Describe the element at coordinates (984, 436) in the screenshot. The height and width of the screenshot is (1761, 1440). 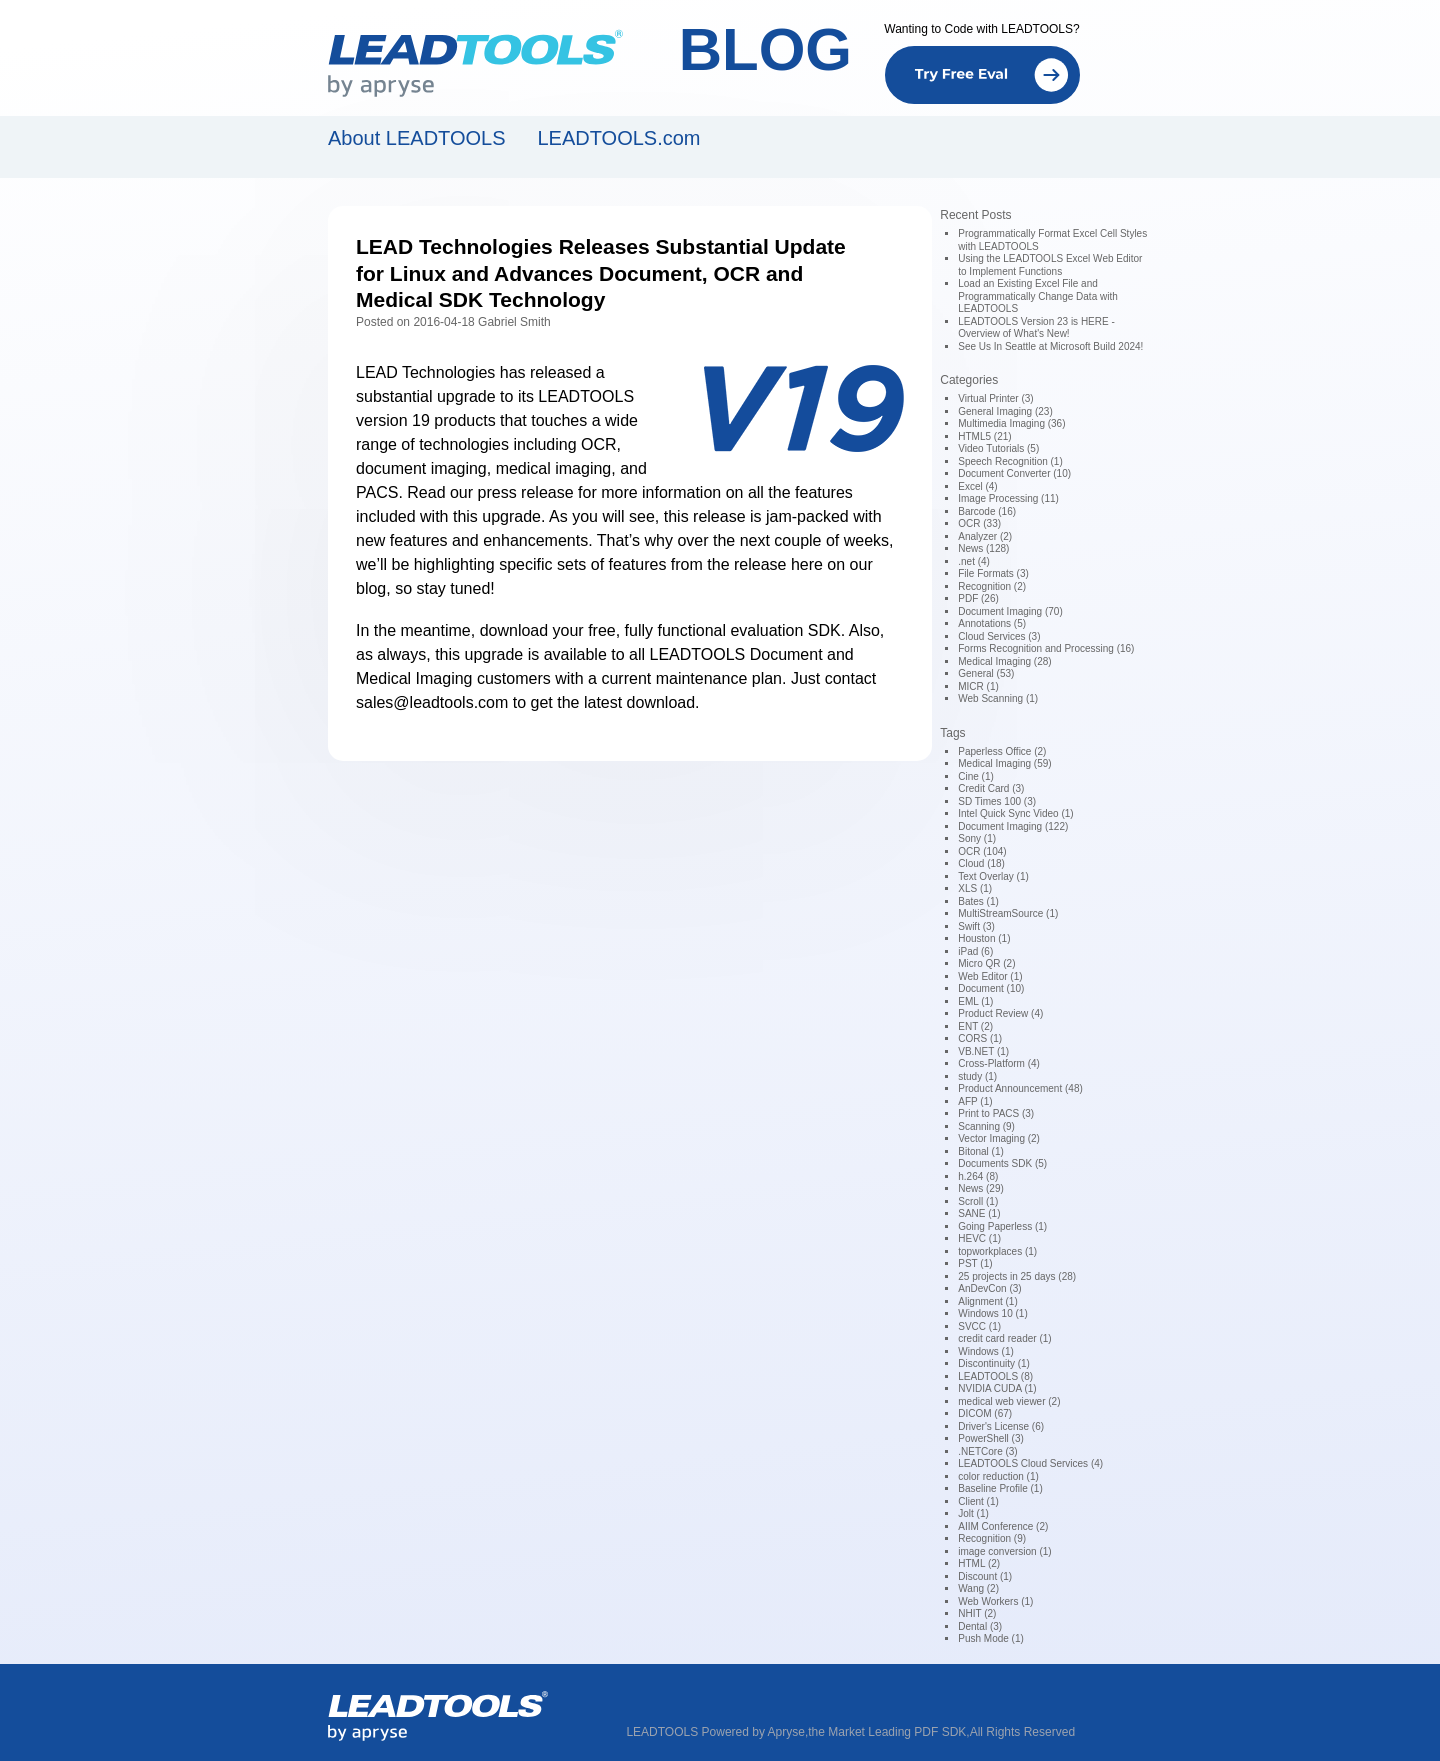
I see `HTML5 (21)` at that location.